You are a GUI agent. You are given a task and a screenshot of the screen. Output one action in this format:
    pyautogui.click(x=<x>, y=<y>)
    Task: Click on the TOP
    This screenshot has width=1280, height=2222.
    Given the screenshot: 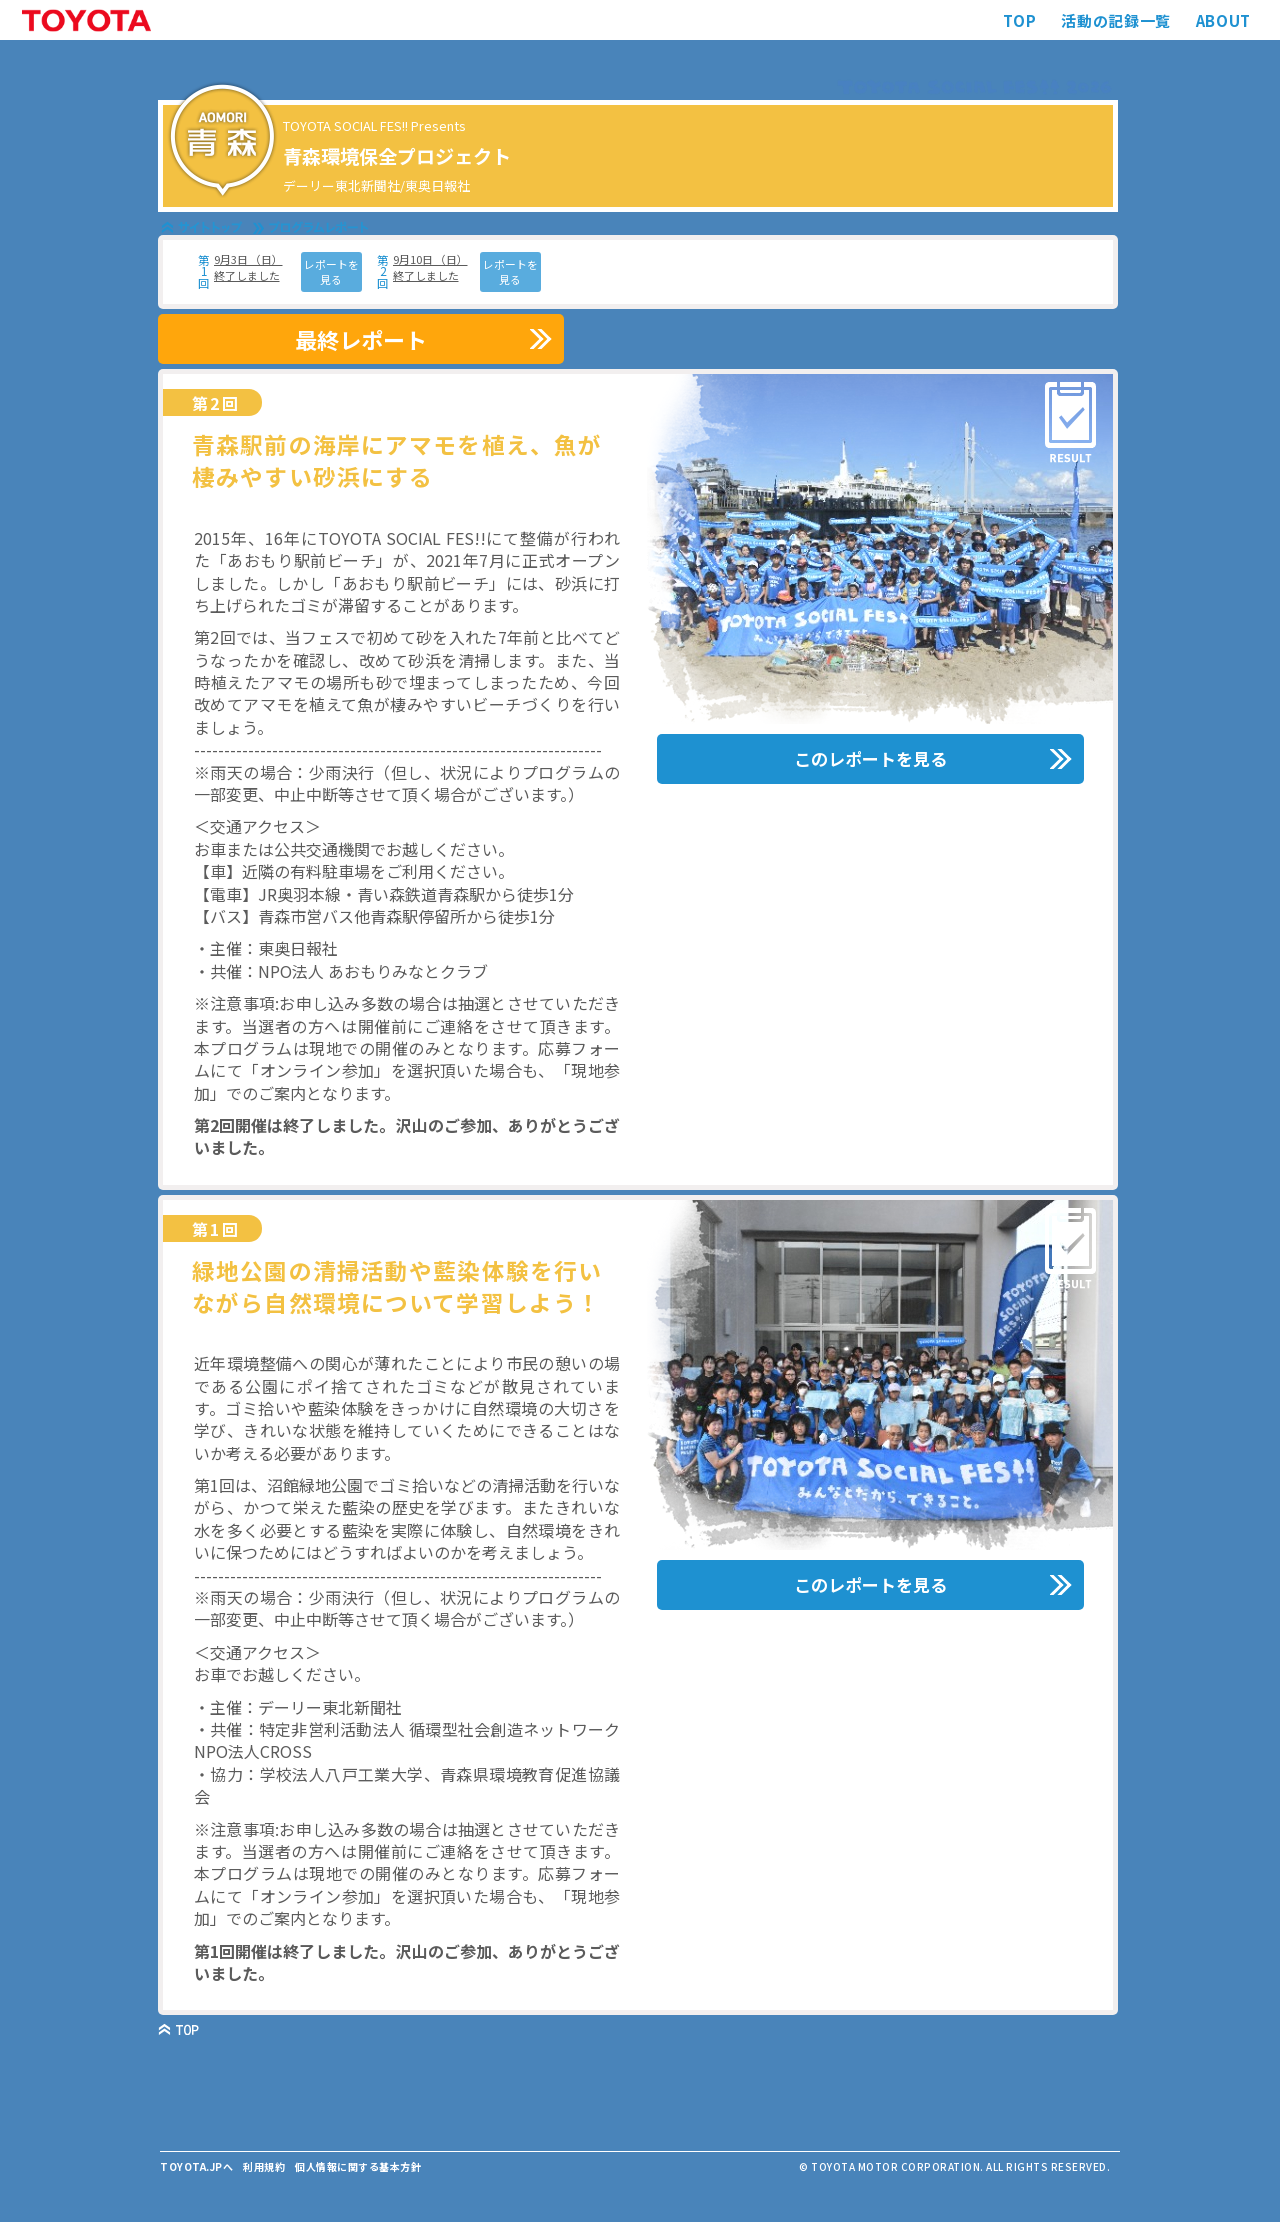 What is the action you would take?
    pyautogui.click(x=1019, y=20)
    